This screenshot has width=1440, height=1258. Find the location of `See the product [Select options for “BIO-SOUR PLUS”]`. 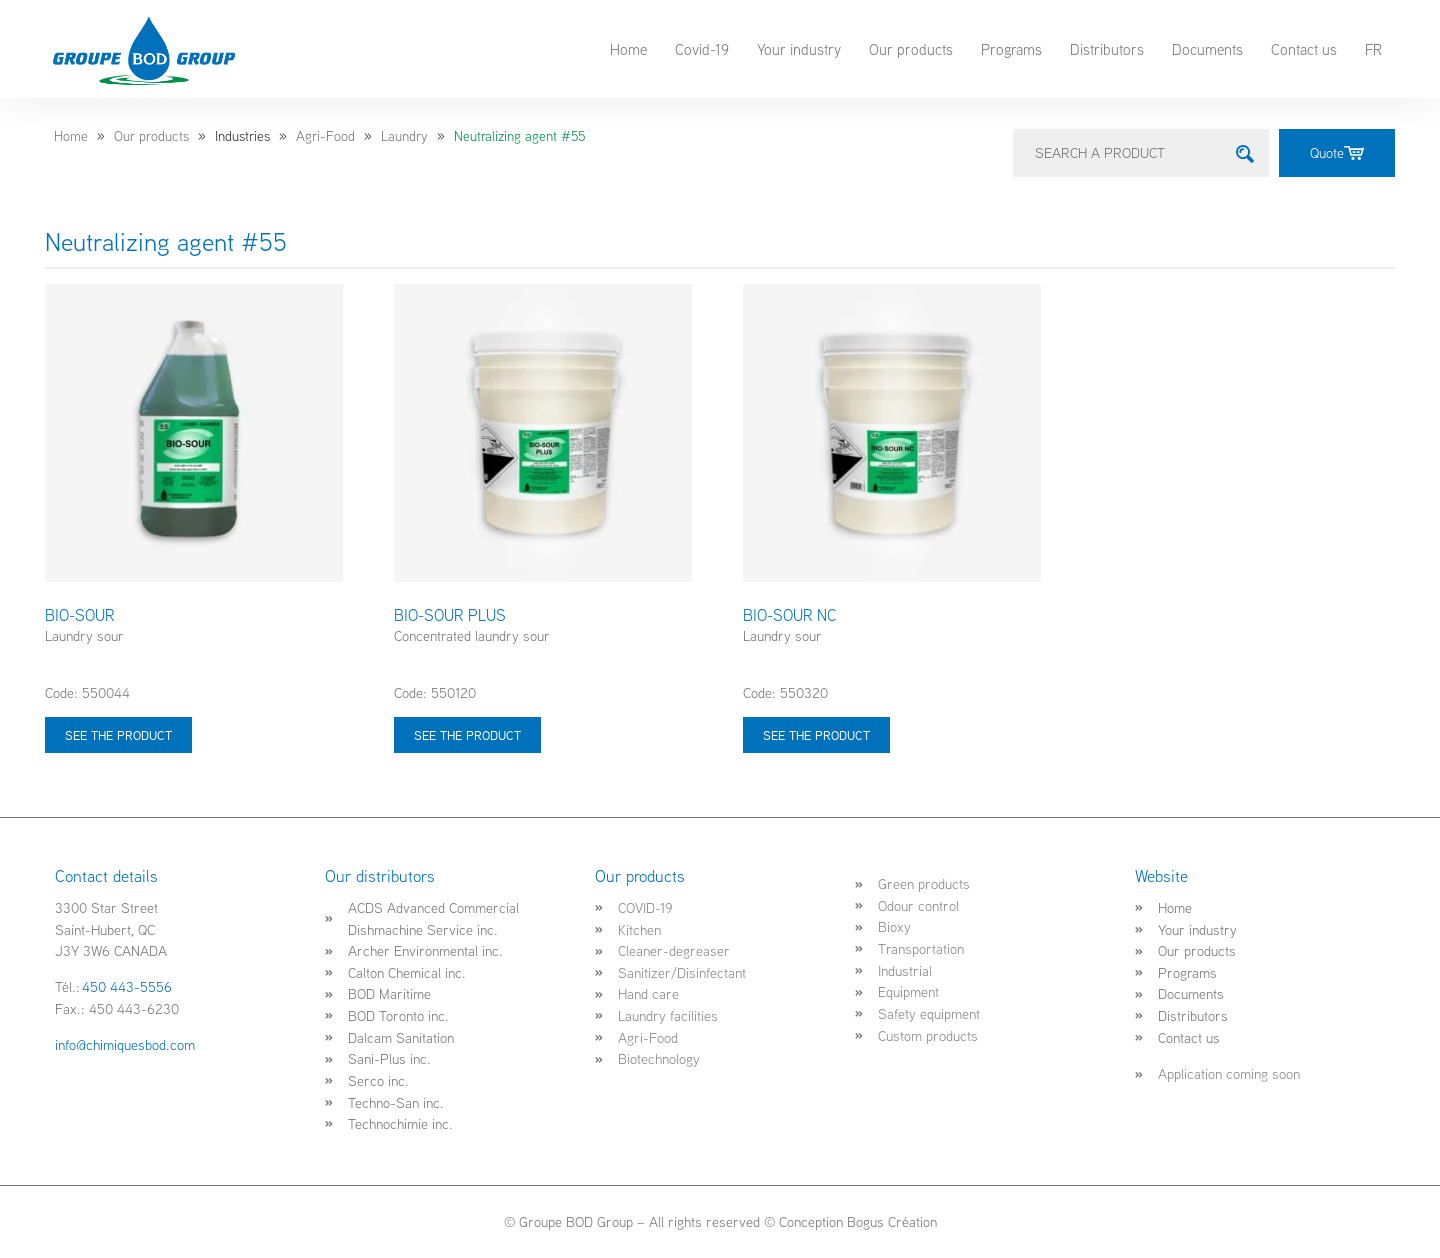

See the product [Select options for “BIO-SOUR PLUS”] is located at coordinates (467, 735).